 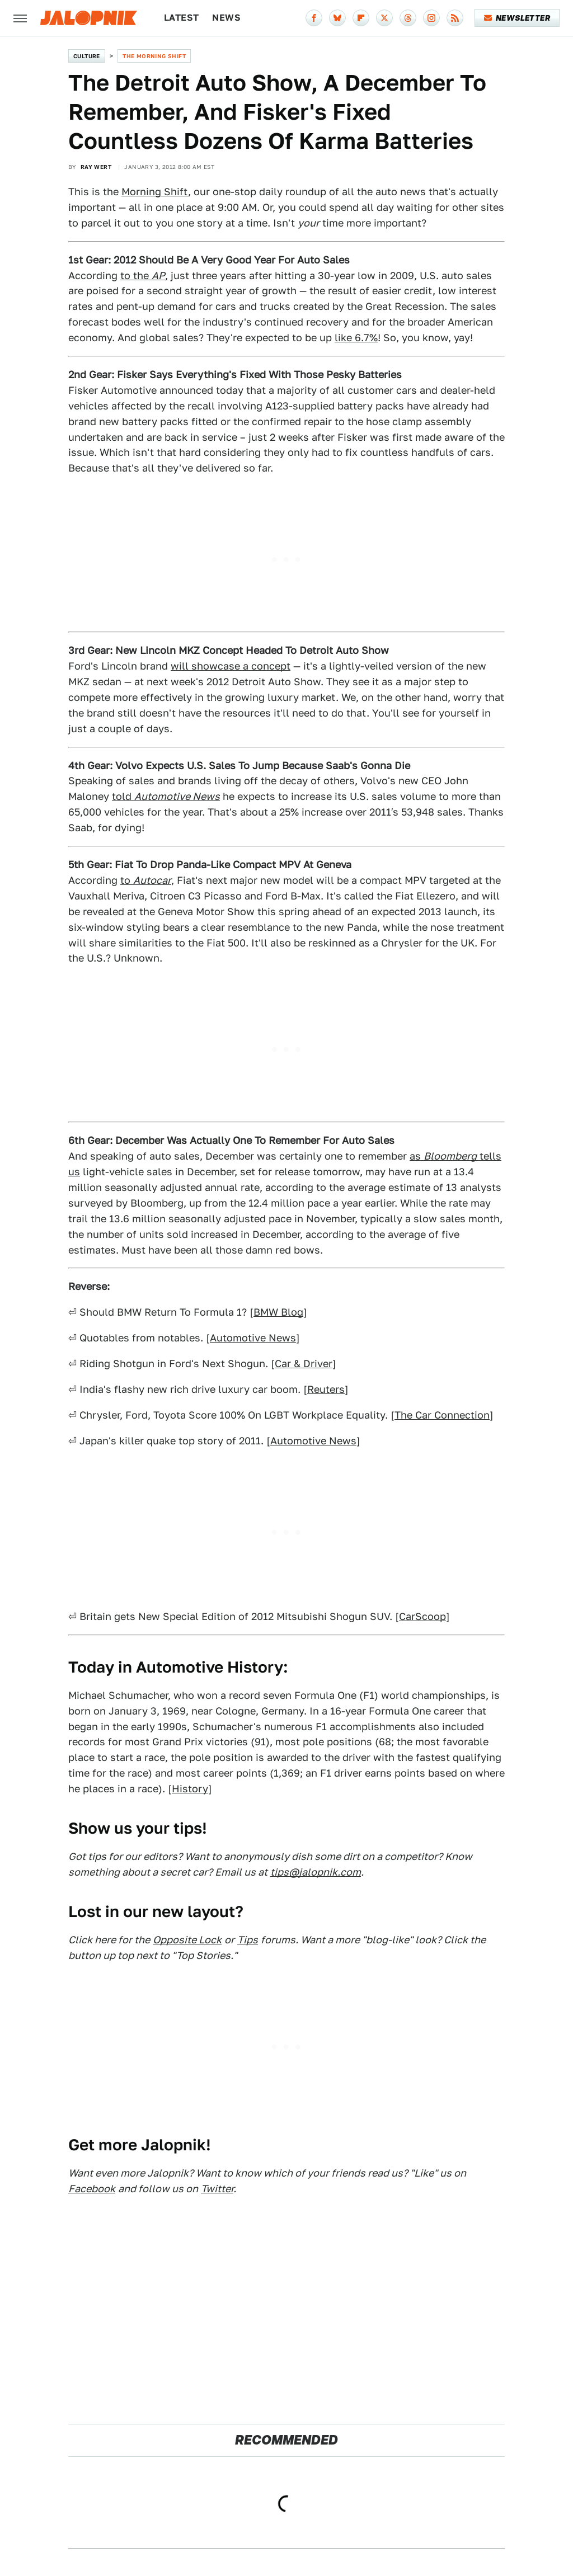 I want to click on Newsletter, so click(x=517, y=17).